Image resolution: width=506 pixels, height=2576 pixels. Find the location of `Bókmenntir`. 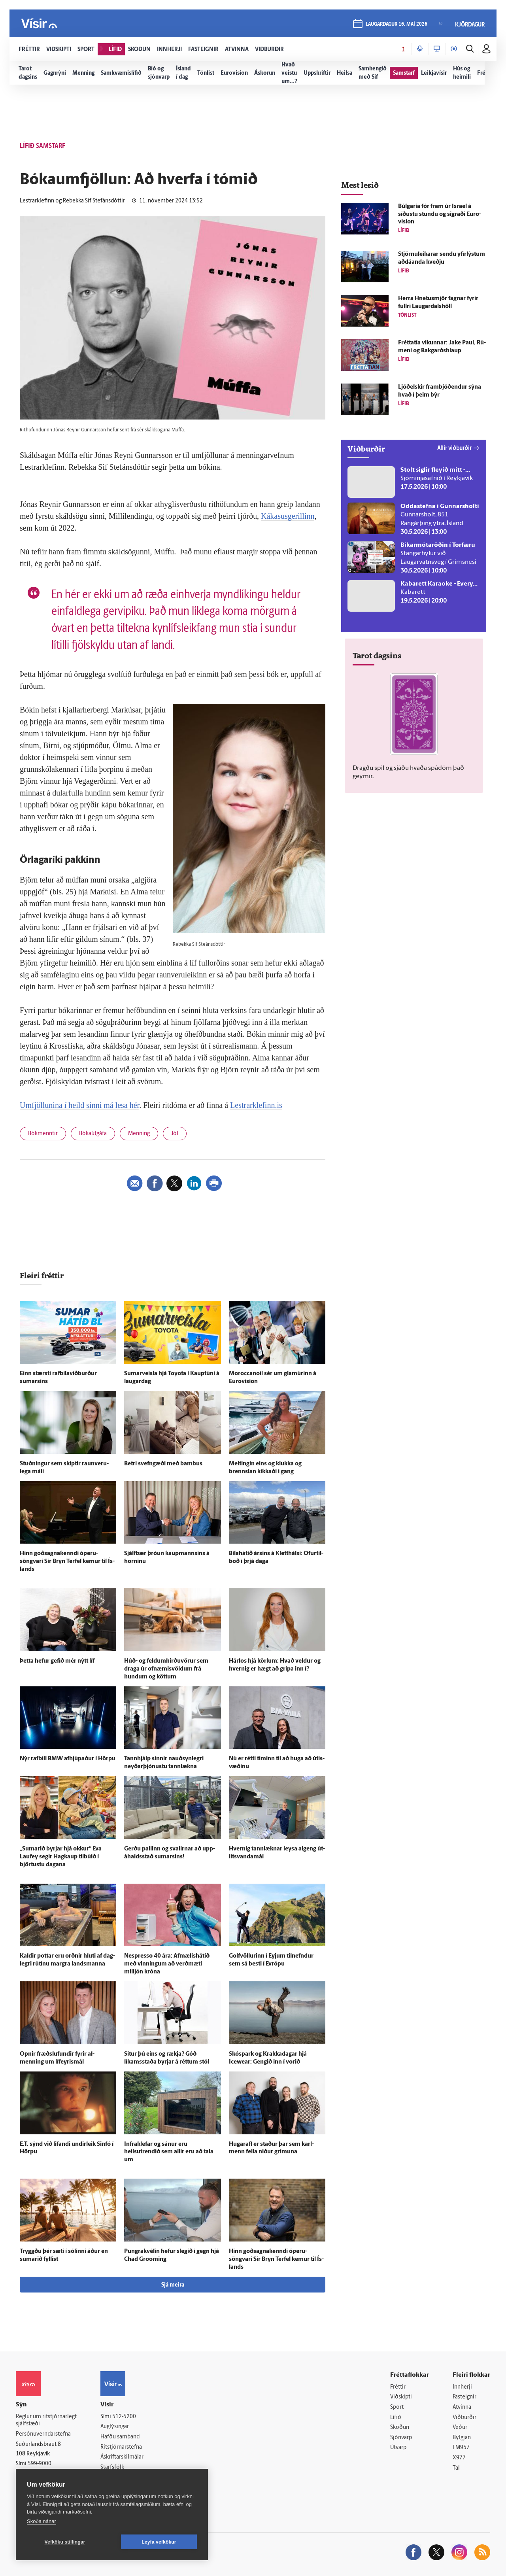

Bókmenntir is located at coordinates (43, 1134).